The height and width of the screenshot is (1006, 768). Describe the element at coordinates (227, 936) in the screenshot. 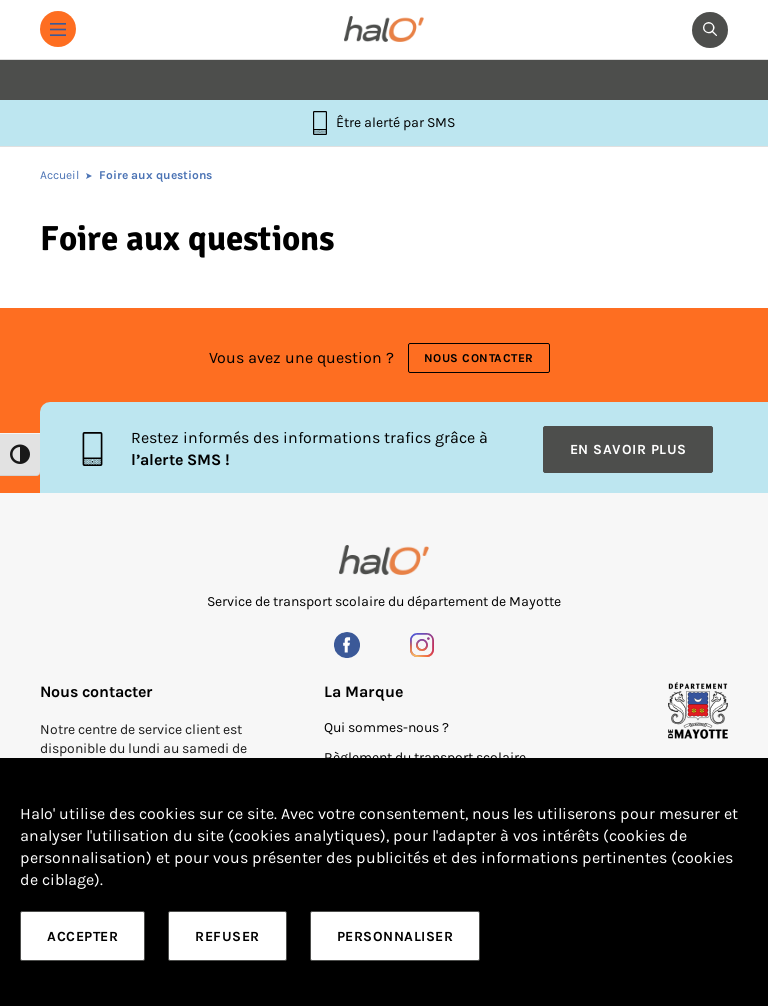

I see `Refuser` at that location.